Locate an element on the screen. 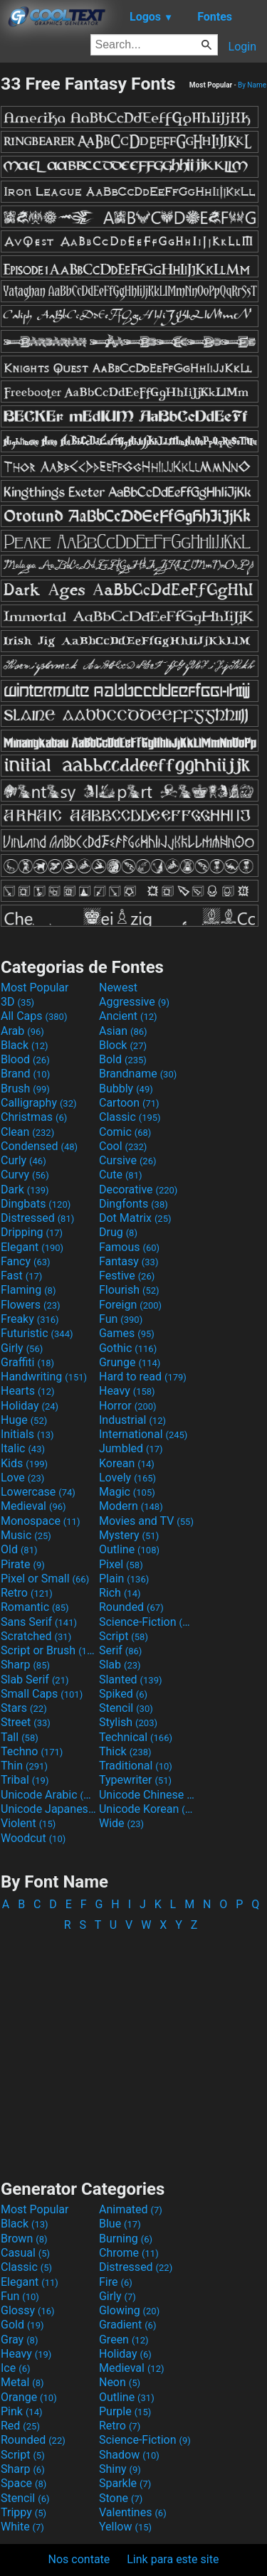 This screenshot has height=2576, width=267. Plain is located at coordinates (124, 1578).